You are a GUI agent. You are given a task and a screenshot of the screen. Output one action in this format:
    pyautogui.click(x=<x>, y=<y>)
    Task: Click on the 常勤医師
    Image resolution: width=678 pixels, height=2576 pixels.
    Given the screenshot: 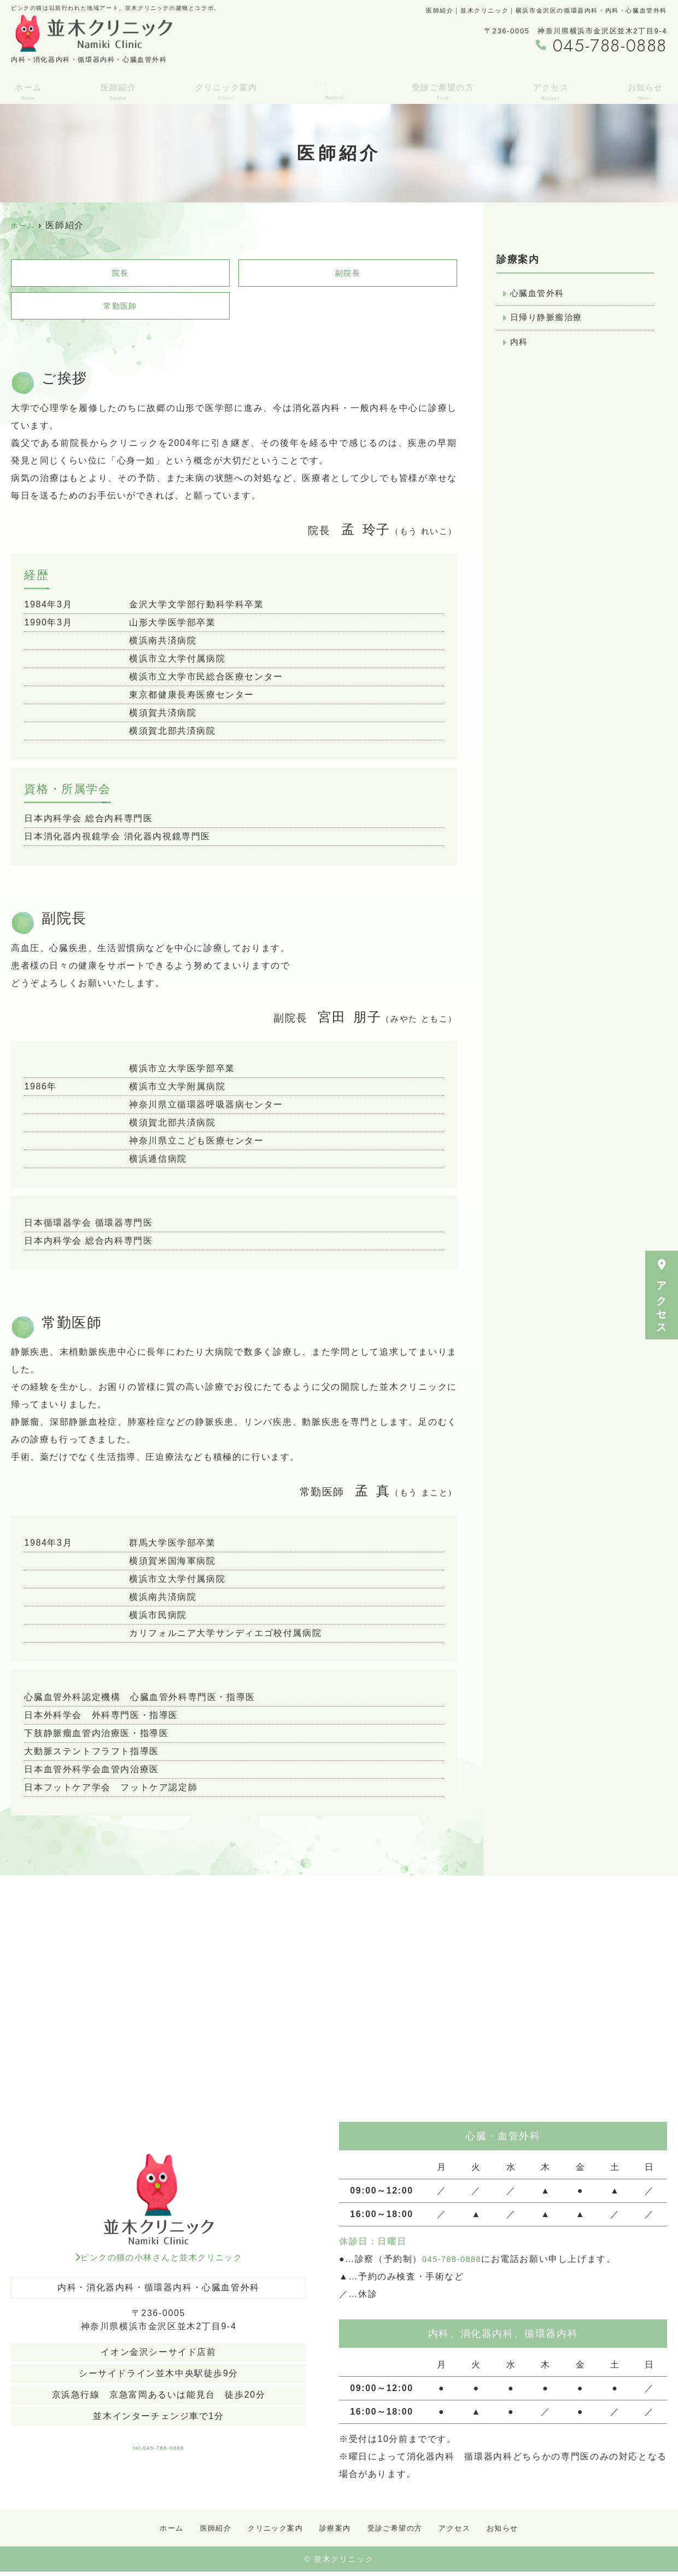 What is the action you would take?
    pyautogui.click(x=120, y=309)
    